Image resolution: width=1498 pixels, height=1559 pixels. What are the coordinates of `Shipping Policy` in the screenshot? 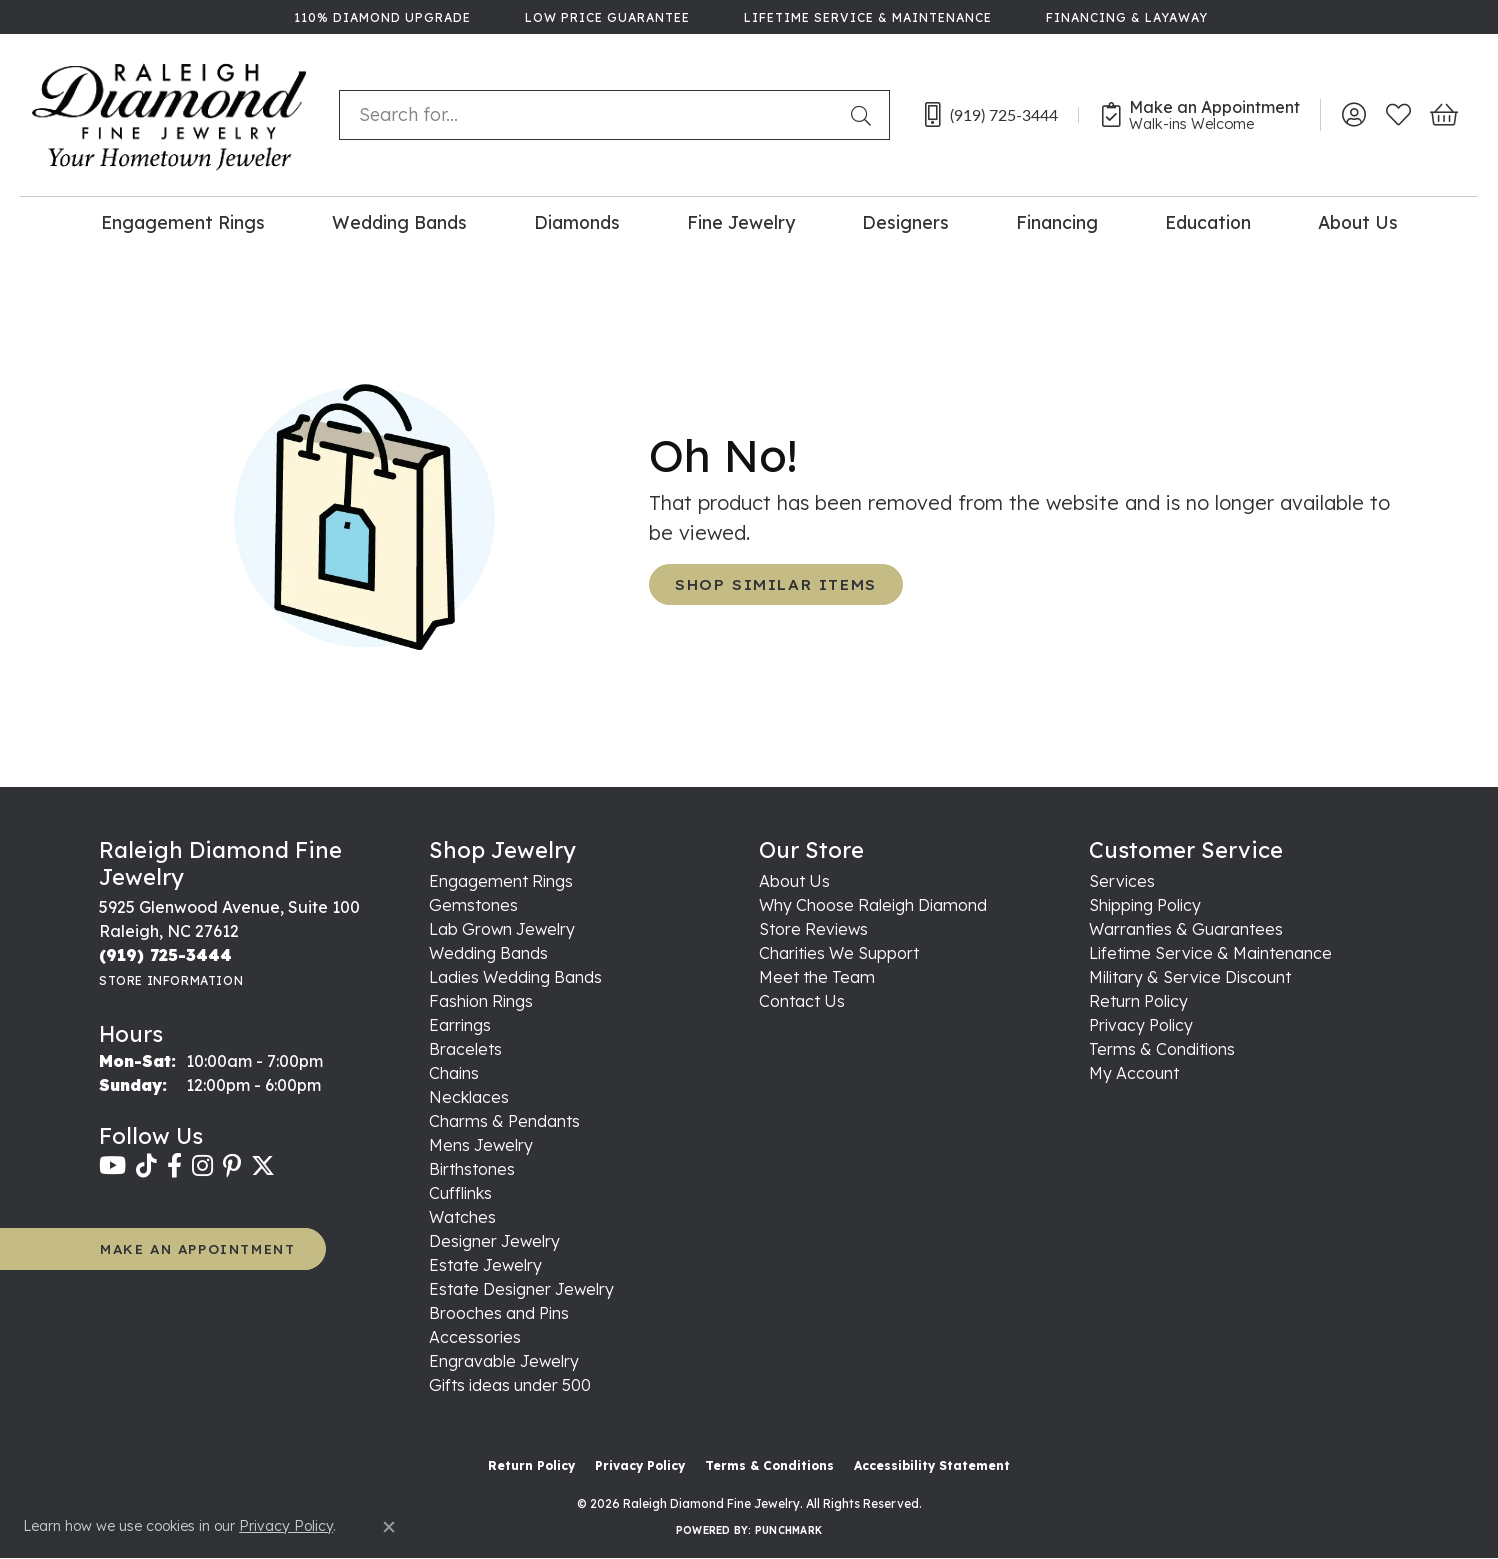 It's located at (1145, 905).